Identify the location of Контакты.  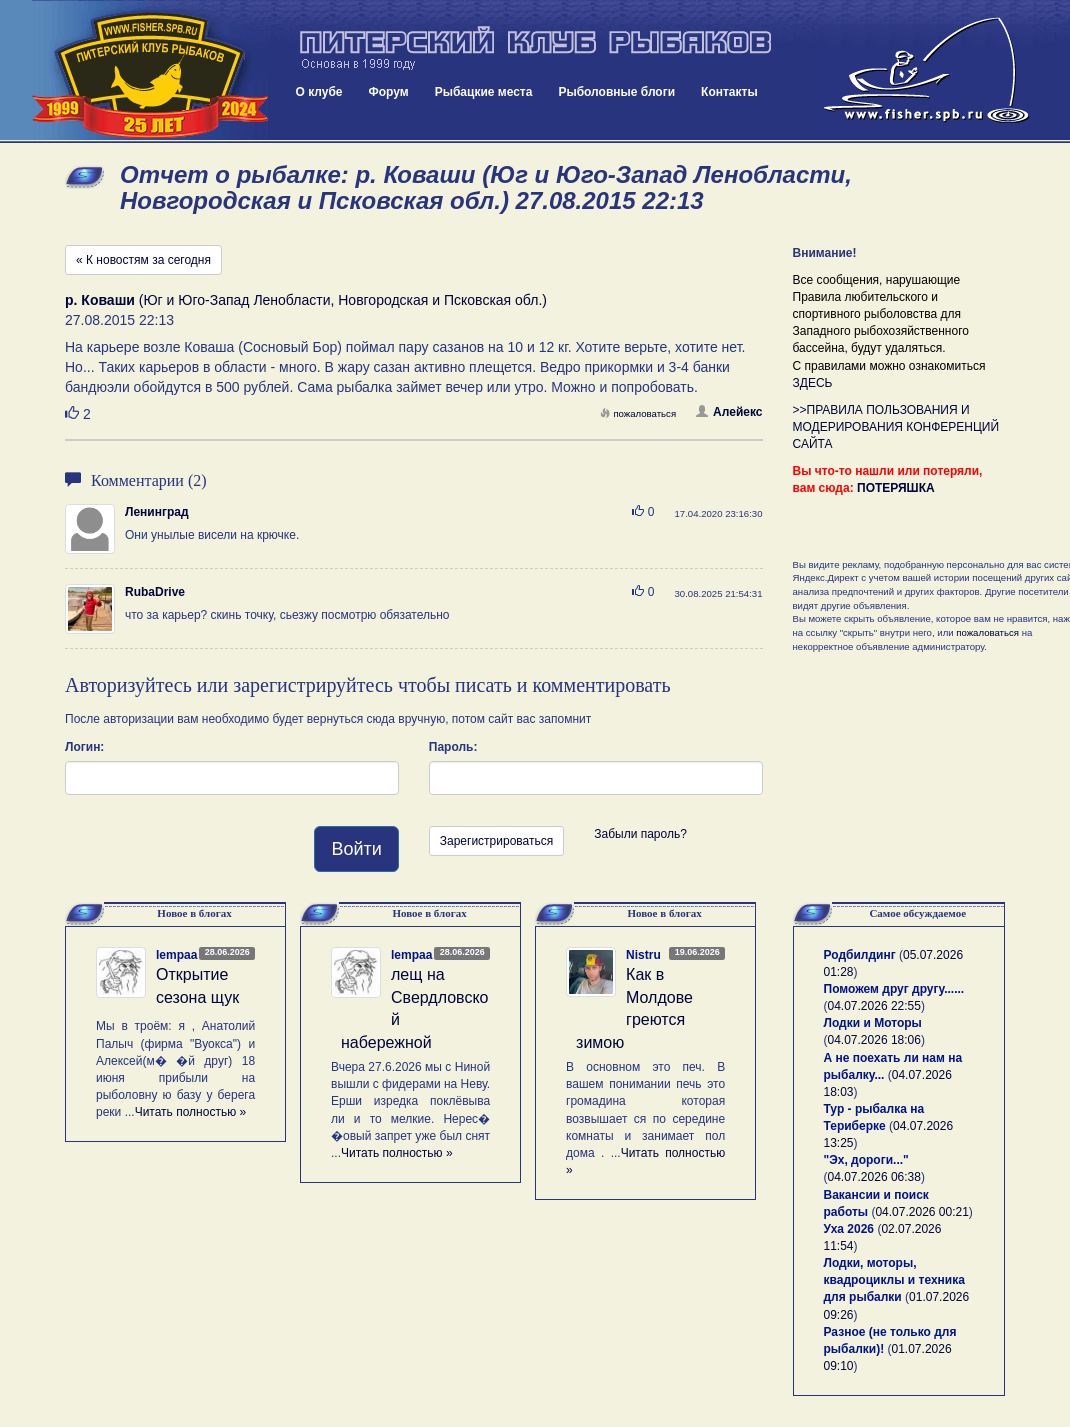
(729, 92).